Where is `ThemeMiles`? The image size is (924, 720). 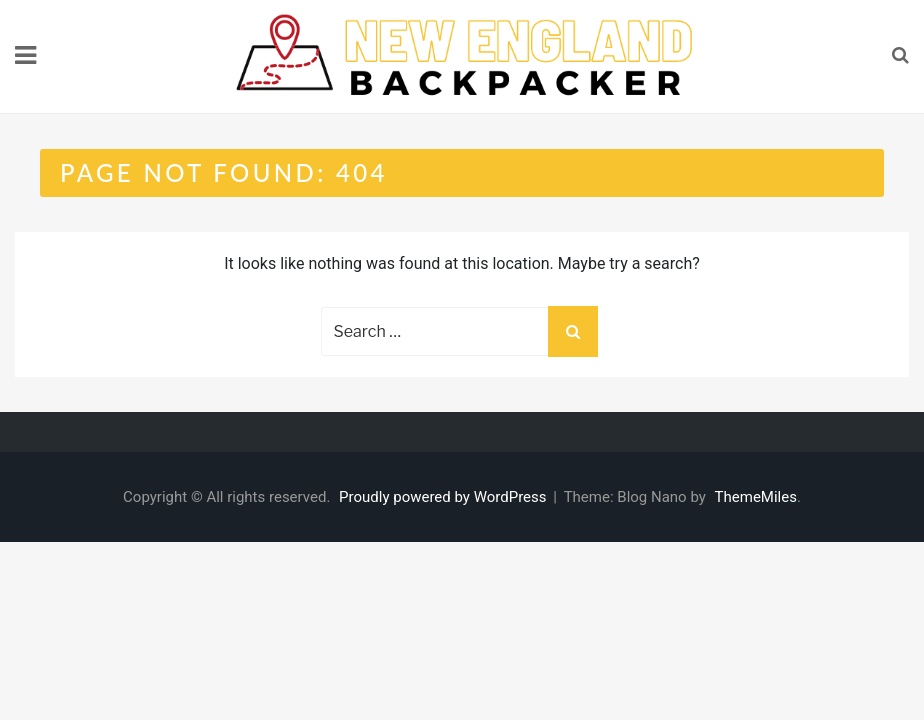
ThemeMiles is located at coordinates (756, 497).